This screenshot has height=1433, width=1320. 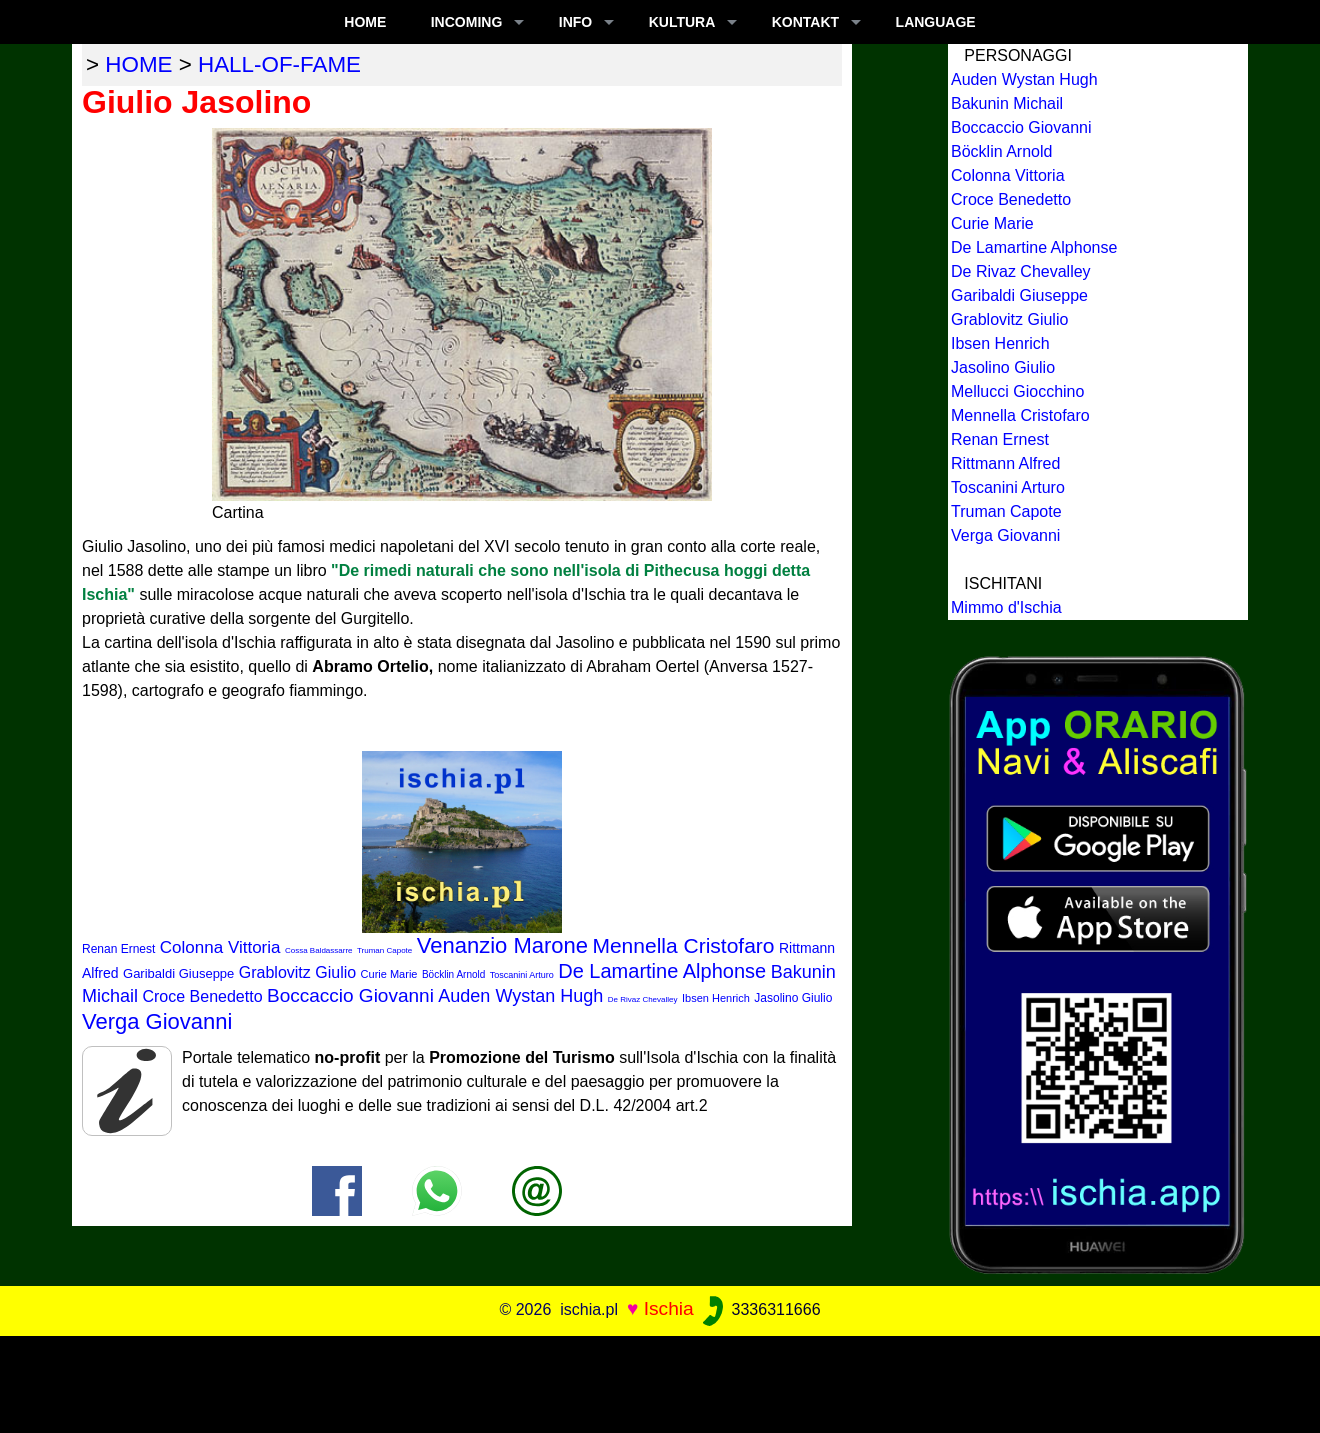 What do you see at coordinates (793, 998) in the screenshot?
I see `Jasolino Giulio` at bounding box center [793, 998].